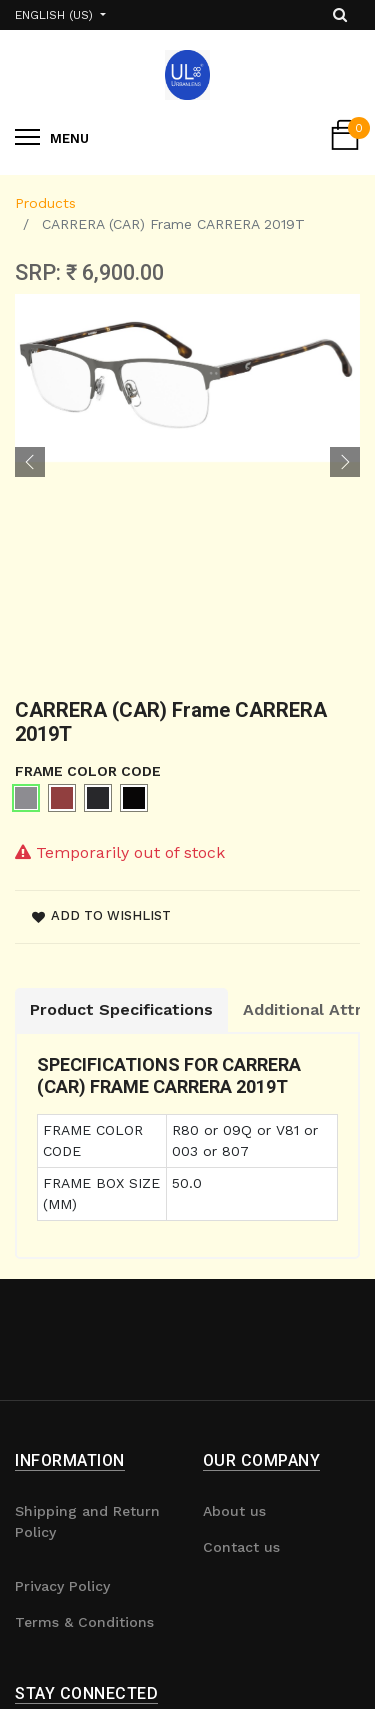 The width and height of the screenshot is (375, 1709). I want to click on Terms & Conditions, so click(84, 1622).